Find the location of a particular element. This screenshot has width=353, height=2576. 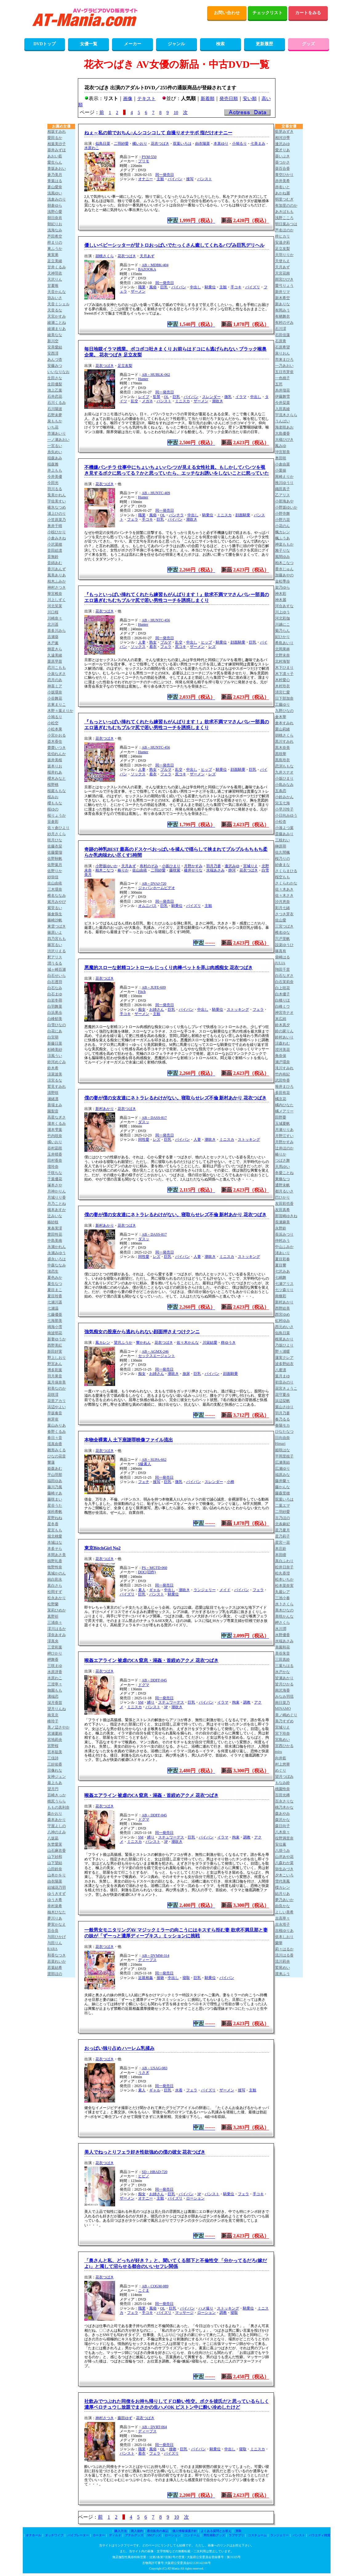

堀北桃愛 is located at coordinates (54, 1536).